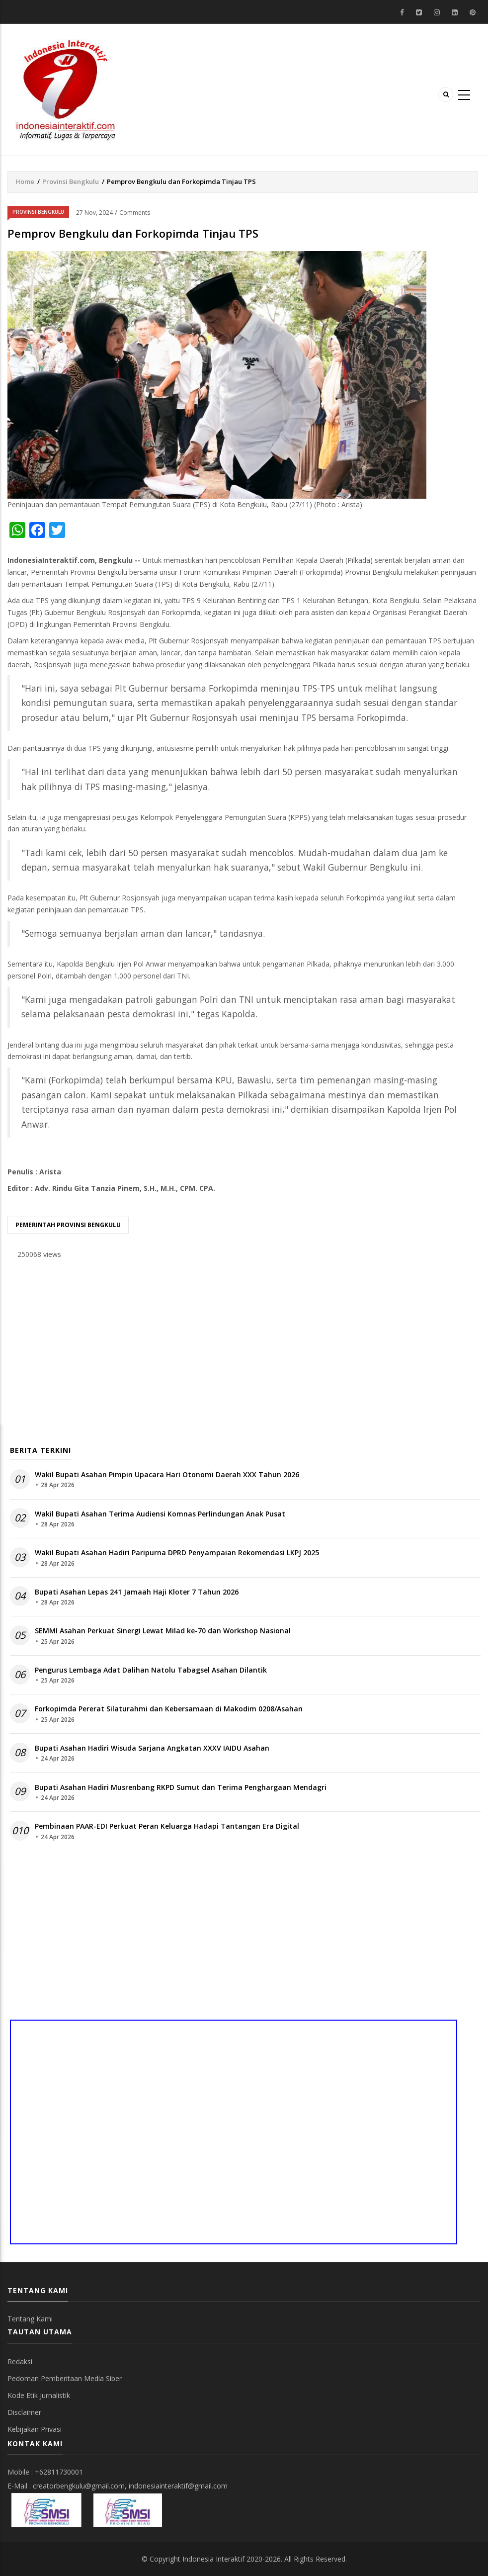 The height and width of the screenshot is (2576, 488). Describe the element at coordinates (151, 1670) in the screenshot. I see `Pengurus Lembaga Adat Dalihan Natolu Tabagsel Asahan Dilantik` at that location.